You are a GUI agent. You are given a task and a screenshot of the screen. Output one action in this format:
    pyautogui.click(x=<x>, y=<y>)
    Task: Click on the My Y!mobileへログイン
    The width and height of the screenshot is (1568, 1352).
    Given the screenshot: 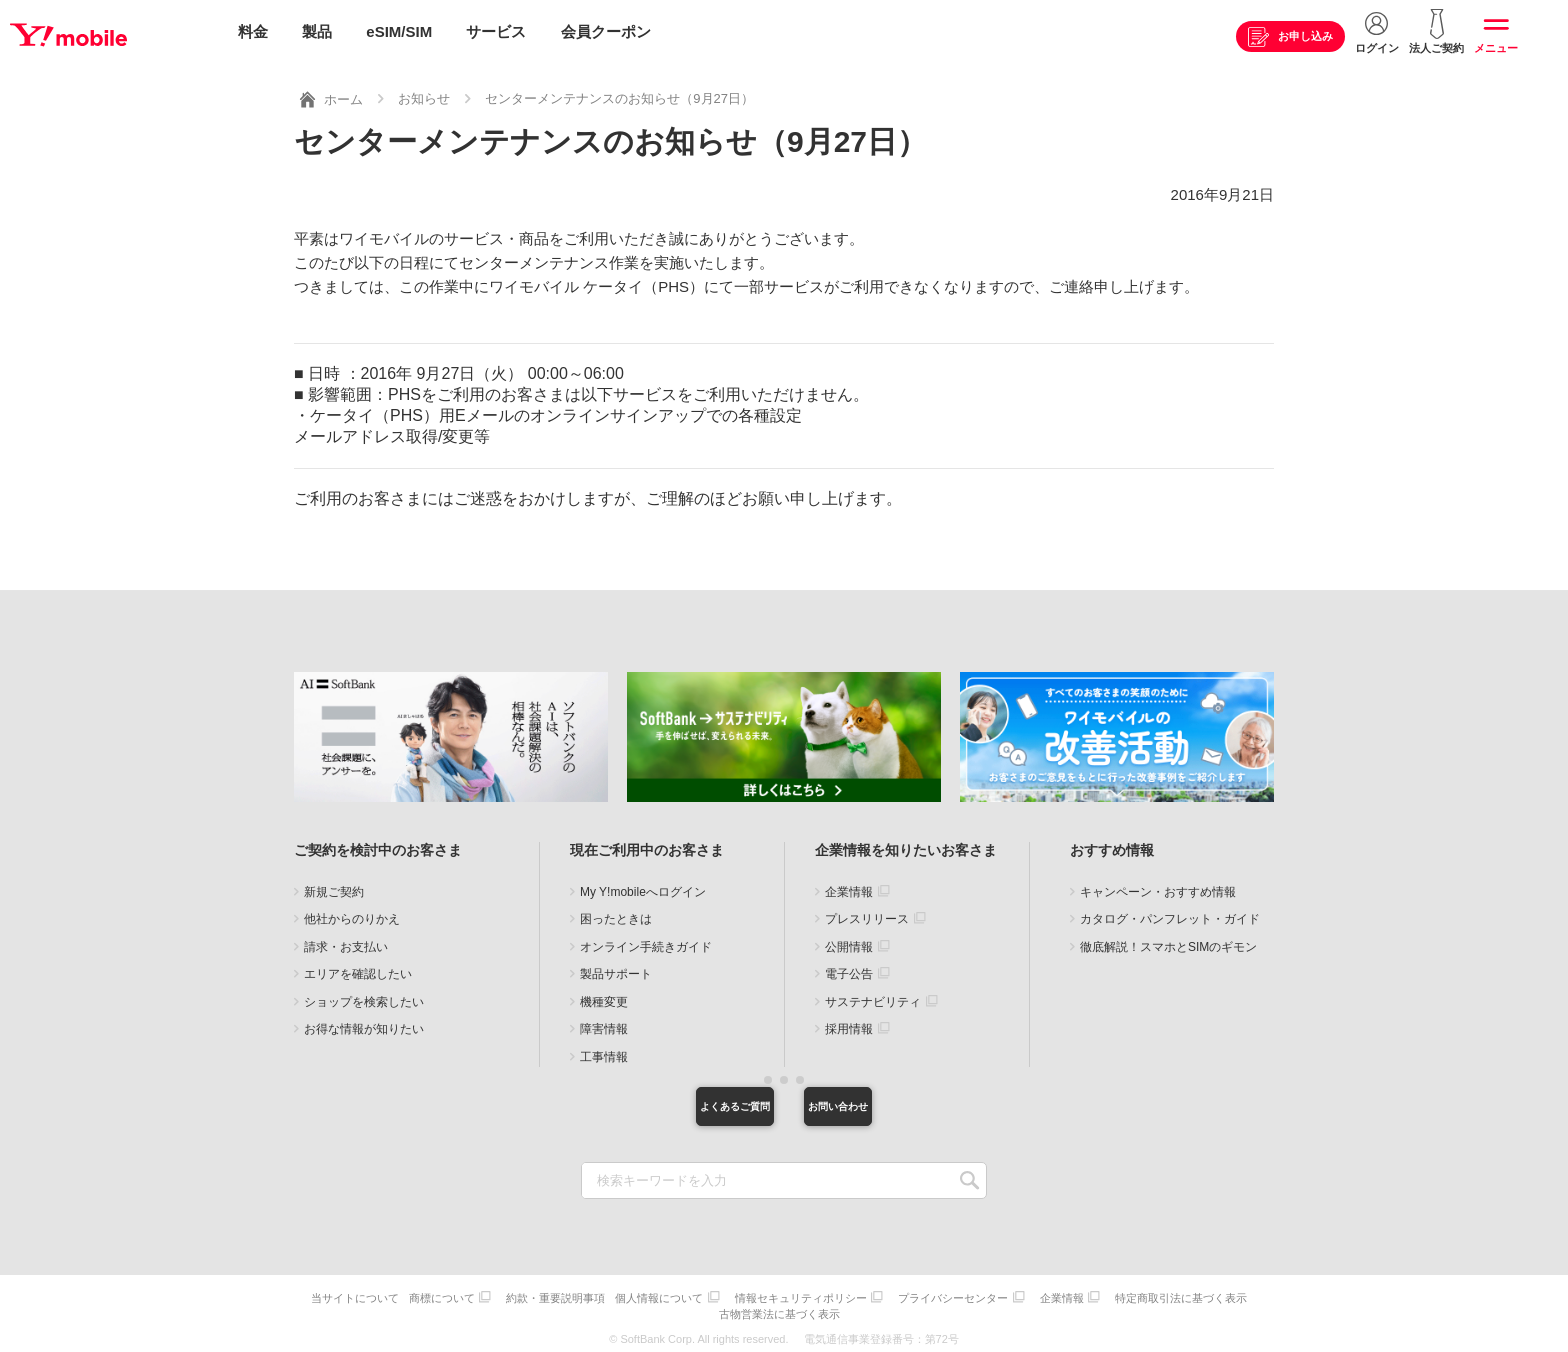 What is the action you would take?
    pyautogui.click(x=643, y=887)
    